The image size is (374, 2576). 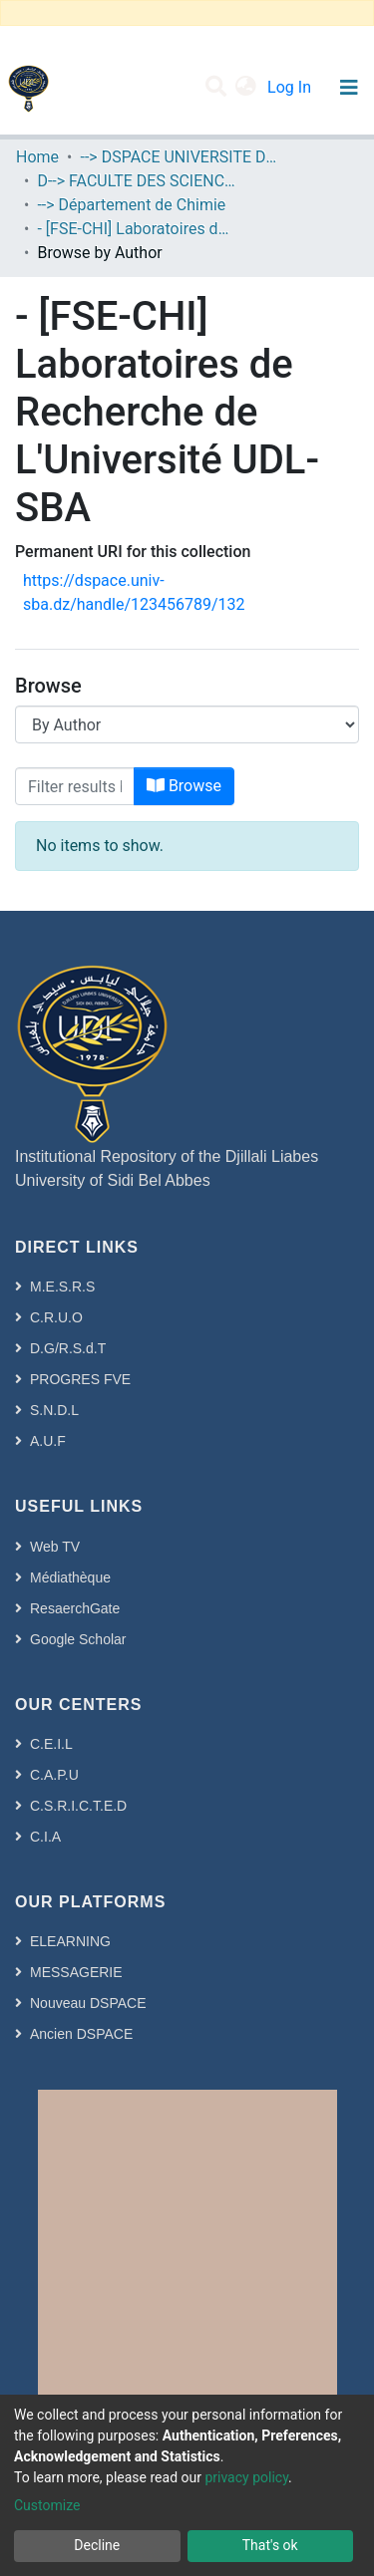 What do you see at coordinates (70, 1577) in the screenshot?
I see `Médiathèque` at bounding box center [70, 1577].